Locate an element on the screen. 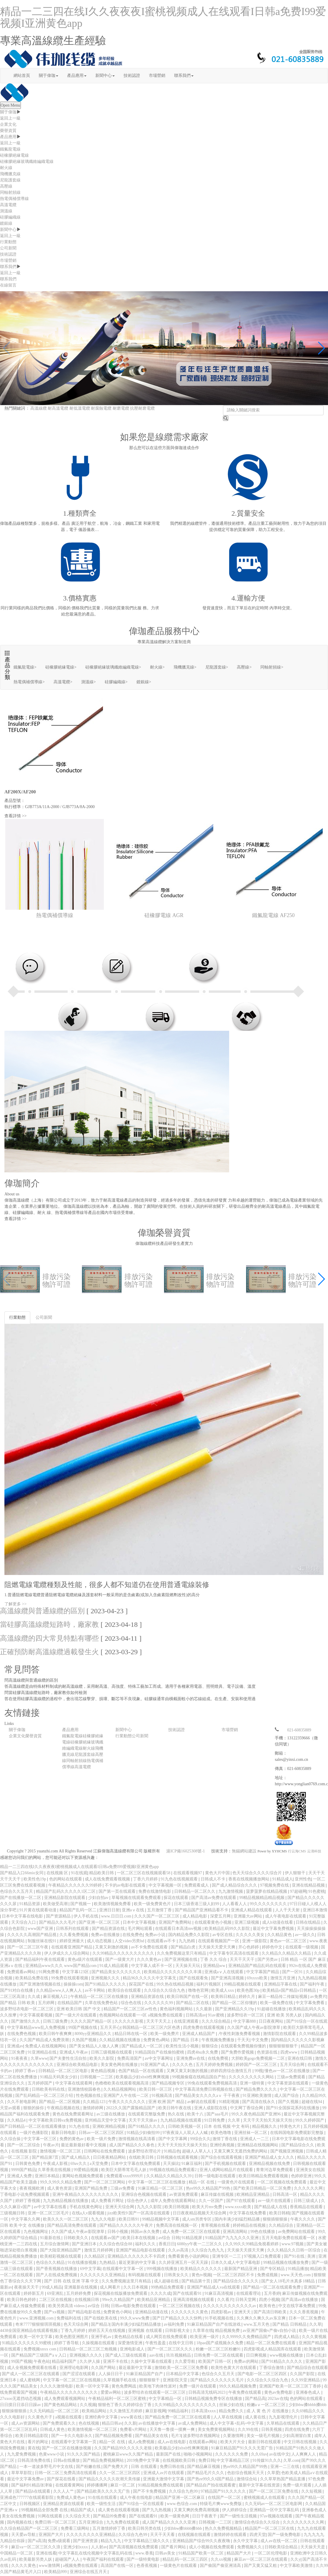 Image resolution: width=328 pixels, height=2576 pixels. 亚州性色 is located at coordinates (303, 1879).